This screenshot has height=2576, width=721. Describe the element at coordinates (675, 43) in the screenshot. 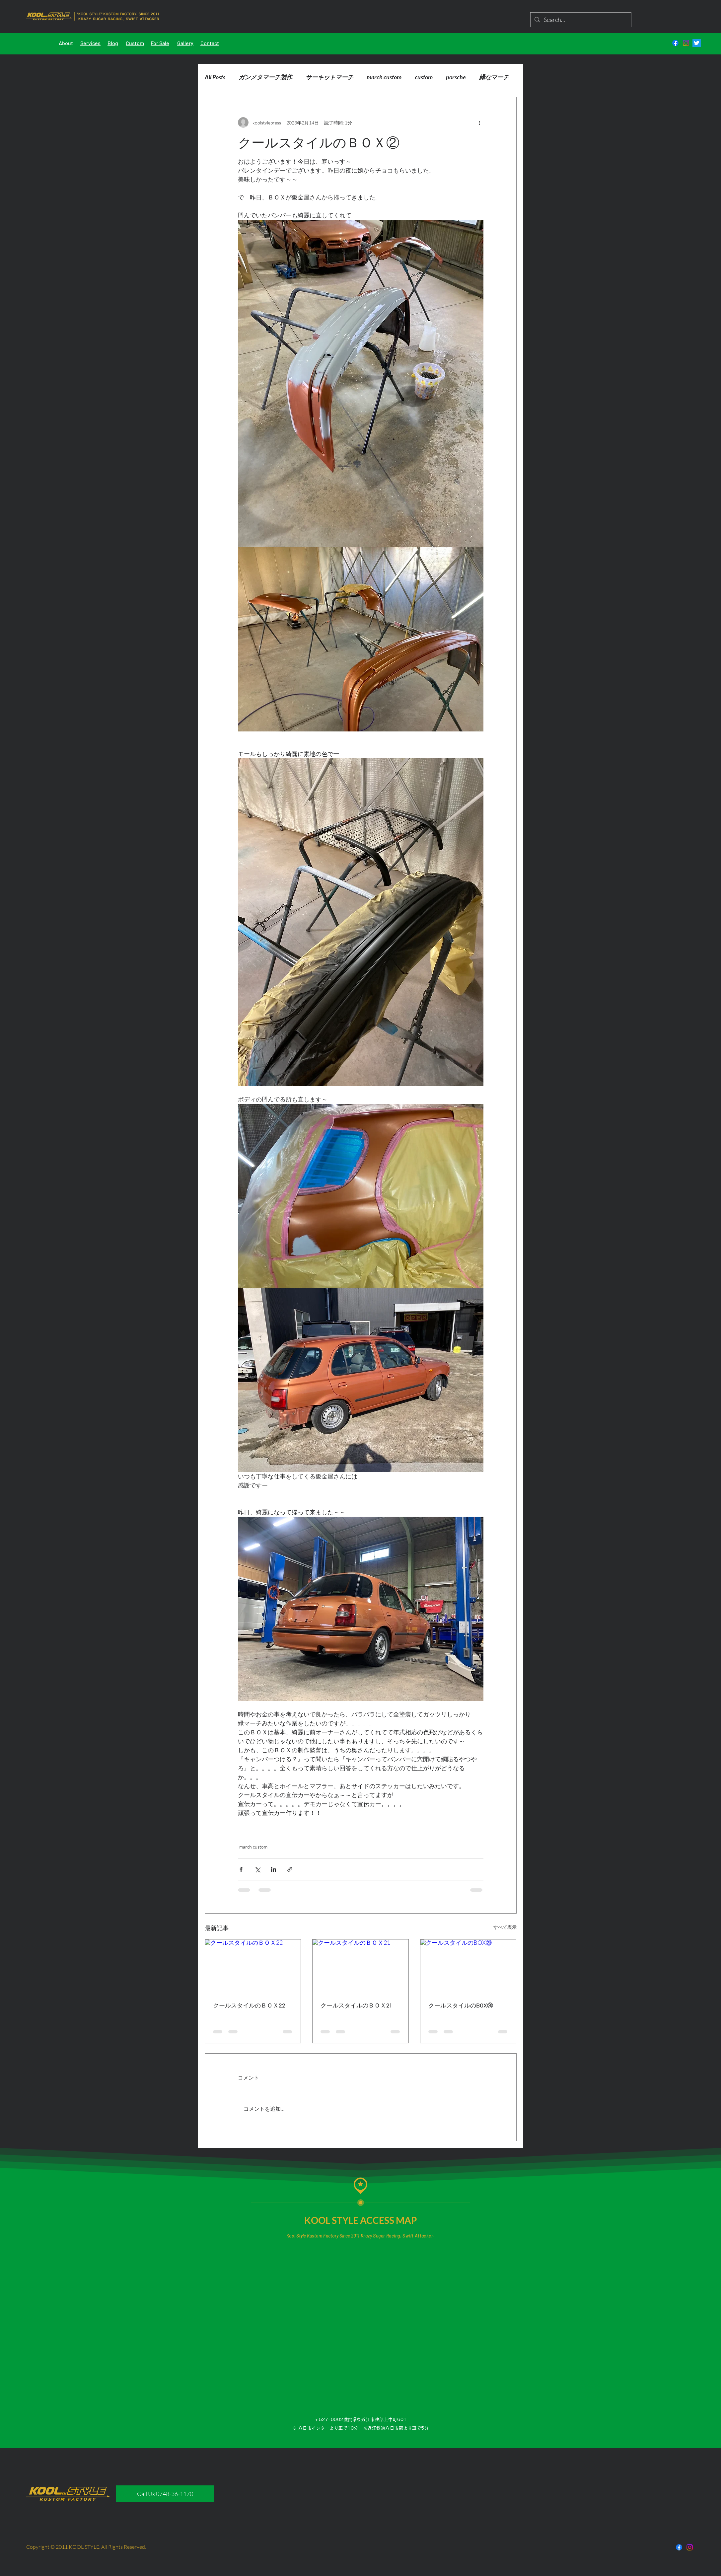

I see `[フェイスブック]` at that location.